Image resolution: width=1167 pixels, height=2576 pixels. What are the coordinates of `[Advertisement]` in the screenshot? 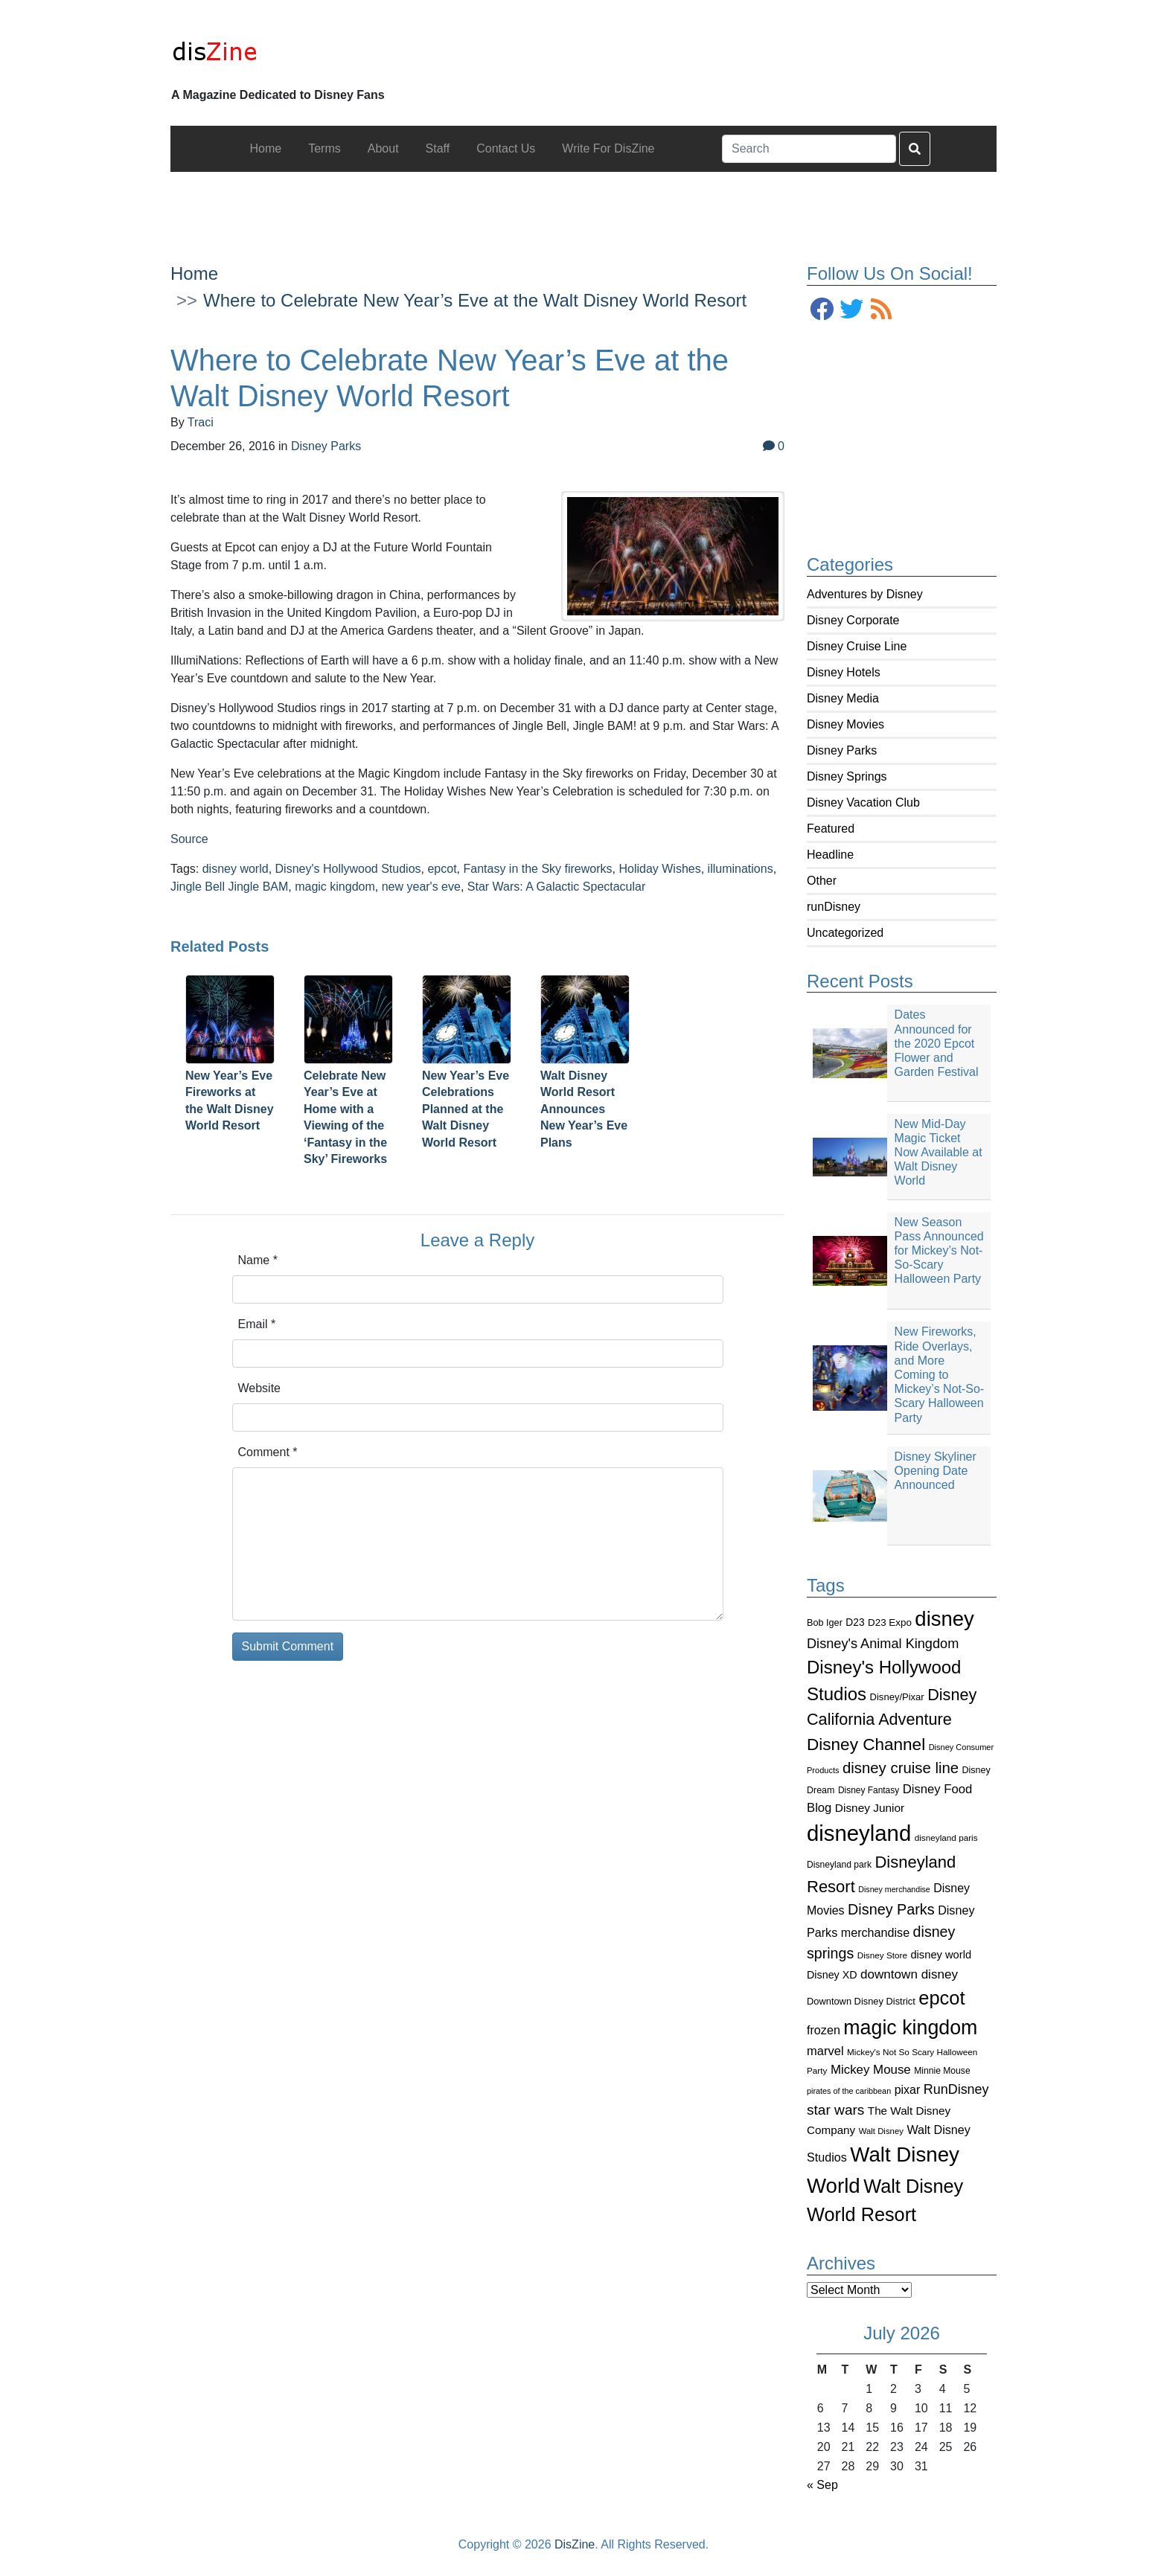 It's located at (583, 205).